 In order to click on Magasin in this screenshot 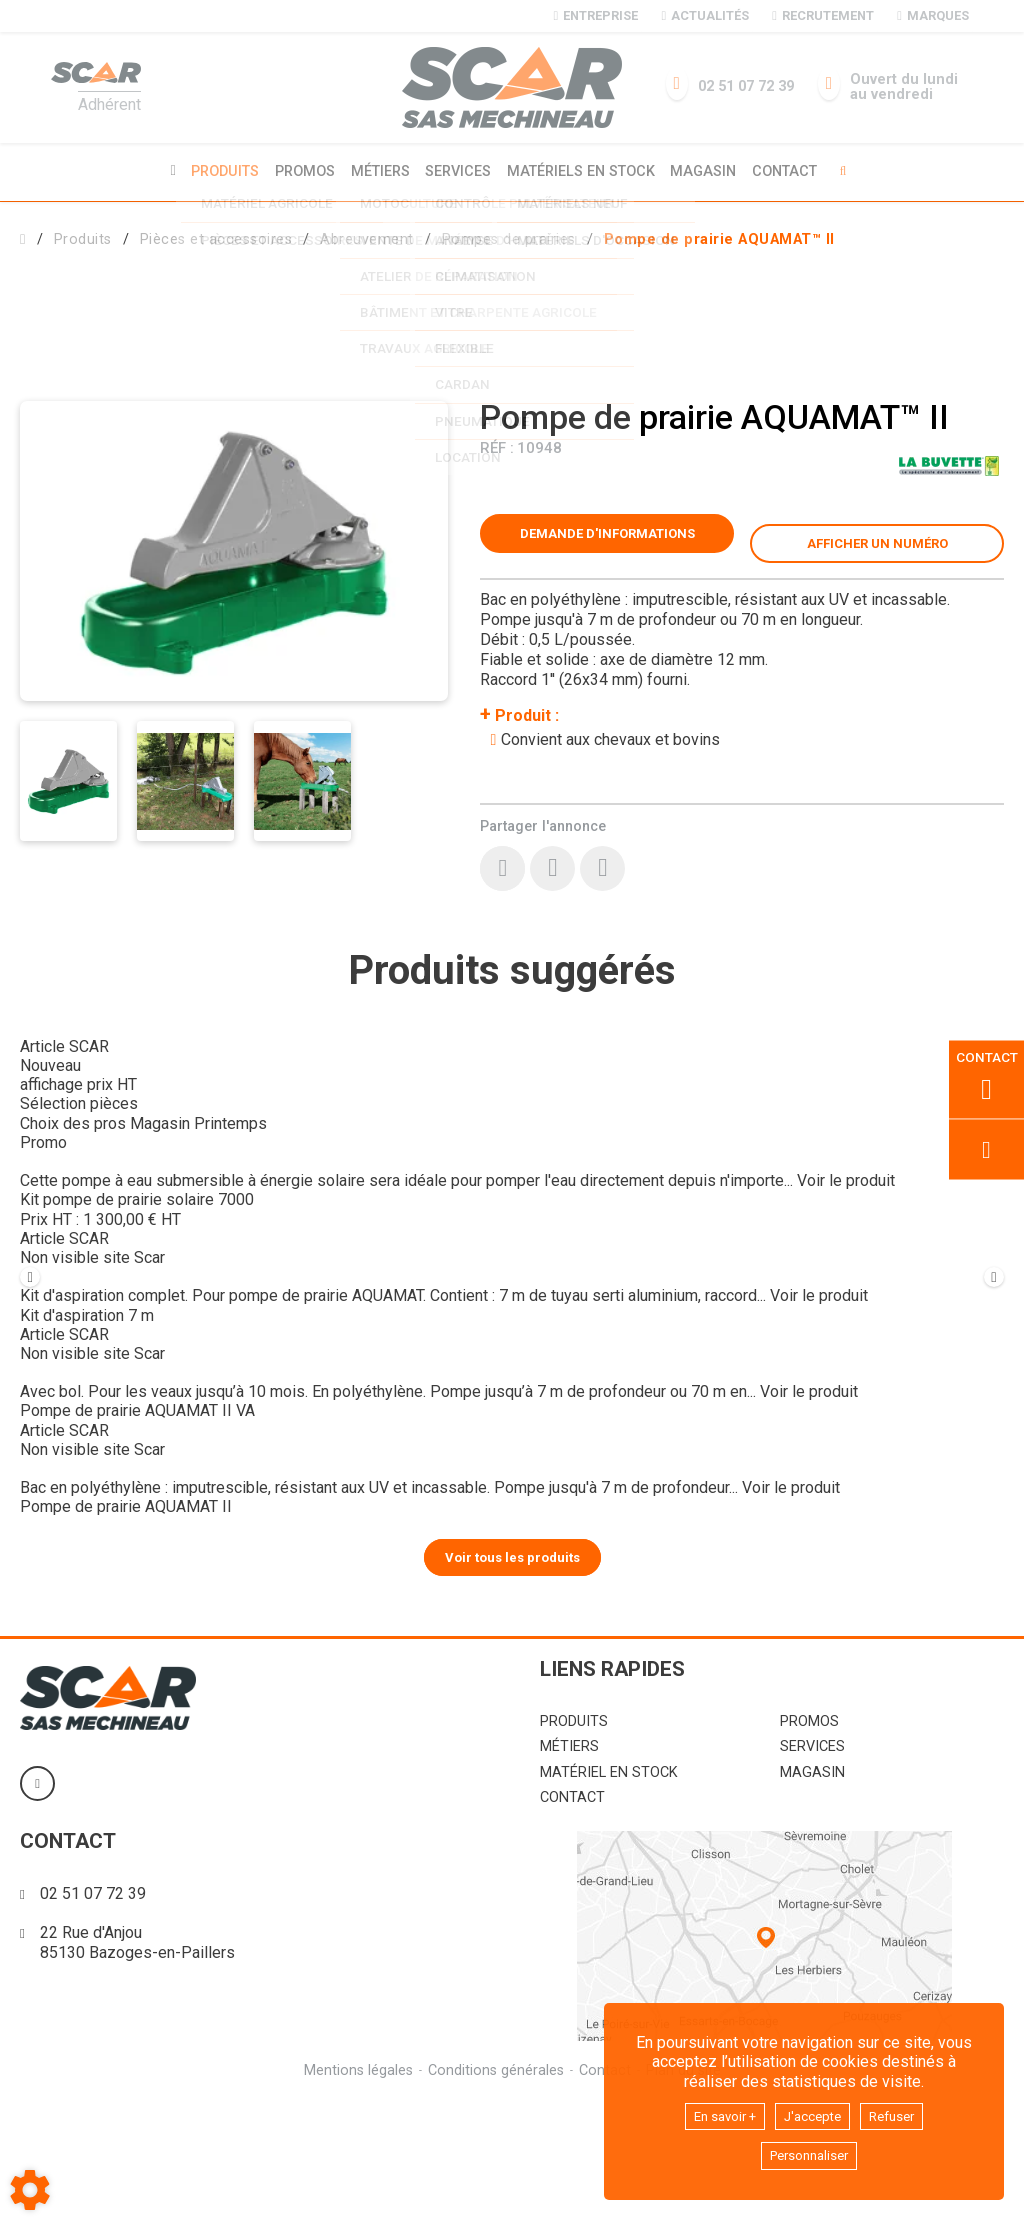, I will do `click(711, 171)`.